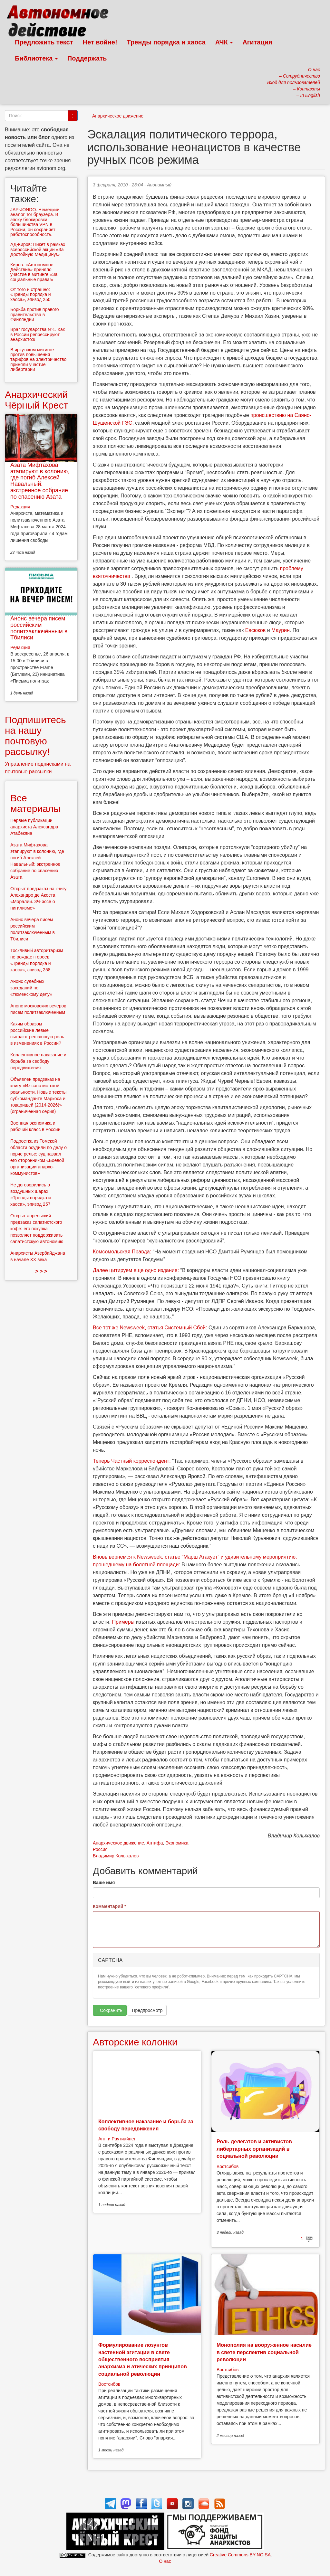 This screenshot has width=330, height=2576. I want to click on АД-Киров: Пикет в рамках всероссийской акции «За Достойную Медицину!», so click(37, 249).